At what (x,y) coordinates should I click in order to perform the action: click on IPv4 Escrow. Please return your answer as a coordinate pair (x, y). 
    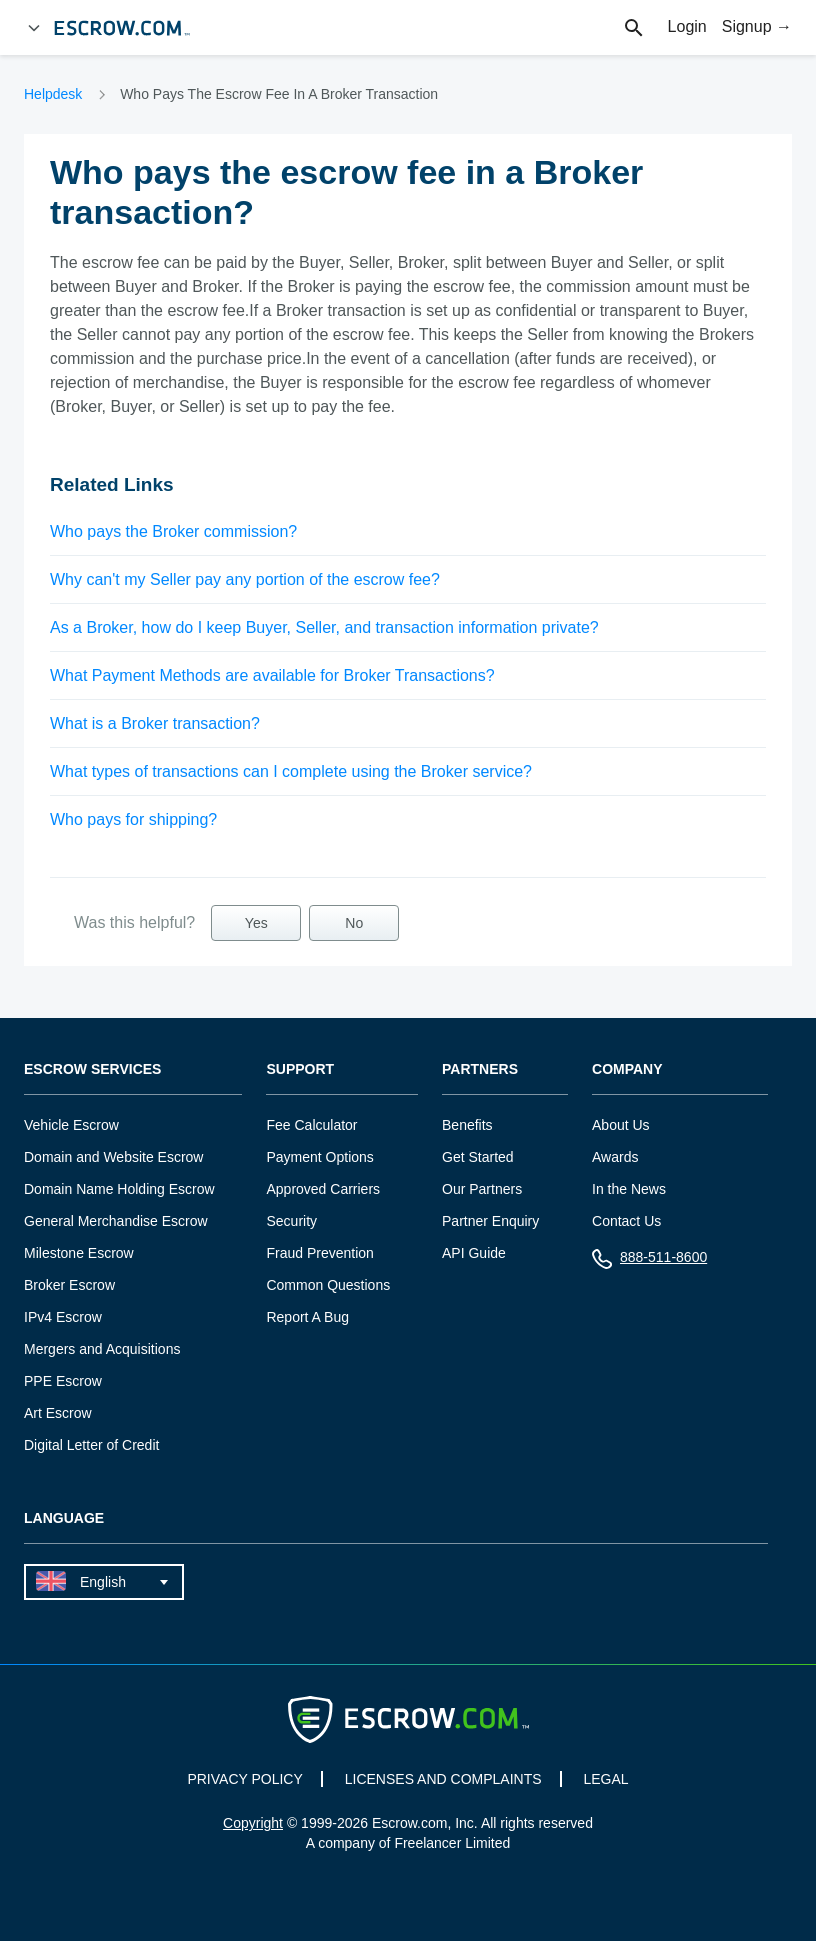
    Looking at the image, I should click on (63, 1317).